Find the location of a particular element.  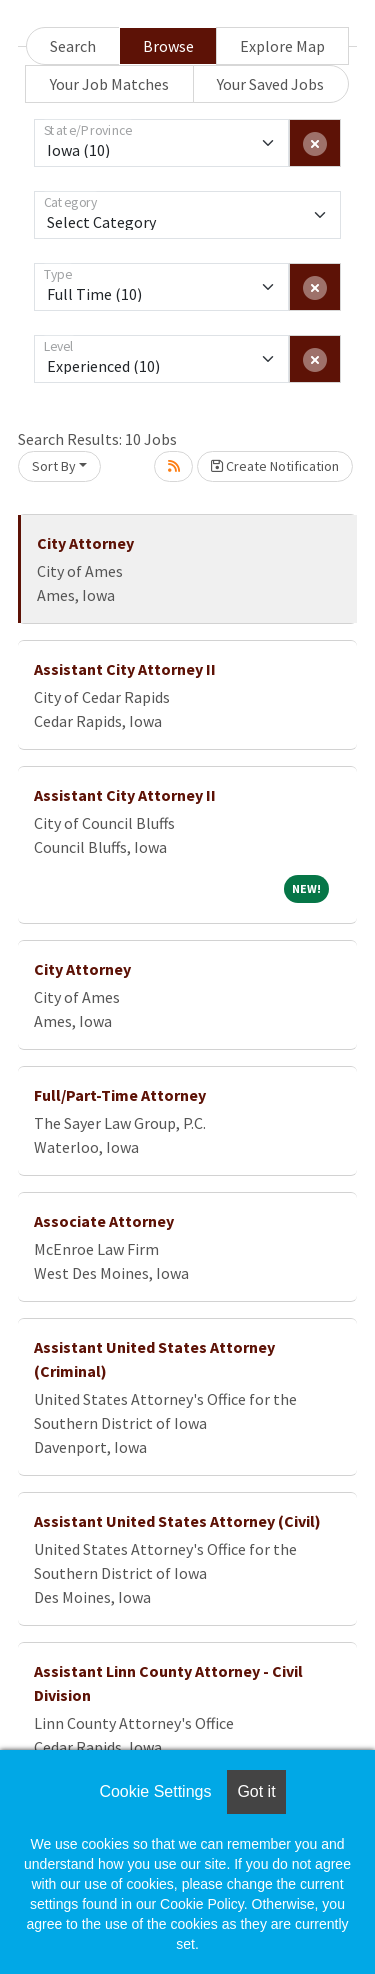

Cookie Settings is located at coordinates (155, 1791).